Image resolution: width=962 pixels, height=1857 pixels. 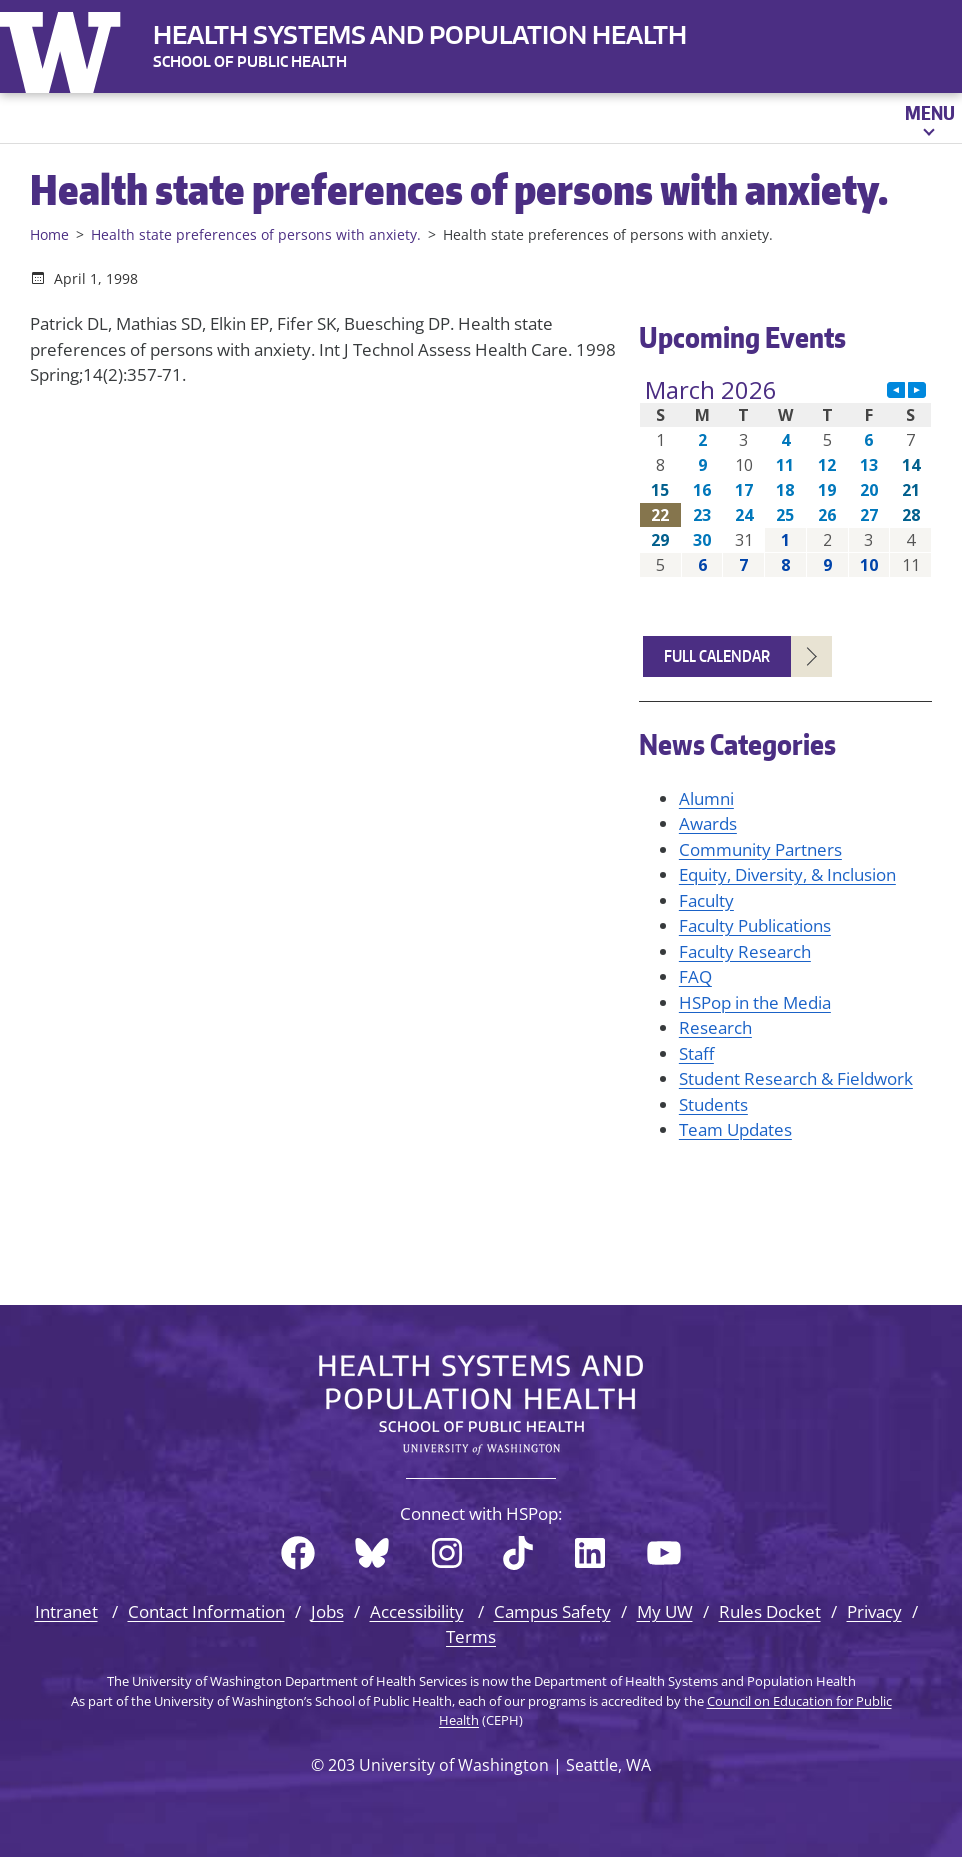 What do you see at coordinates (665, 1611) in the screenshot?
I see `My UW` at bounding box center [665, 1611].